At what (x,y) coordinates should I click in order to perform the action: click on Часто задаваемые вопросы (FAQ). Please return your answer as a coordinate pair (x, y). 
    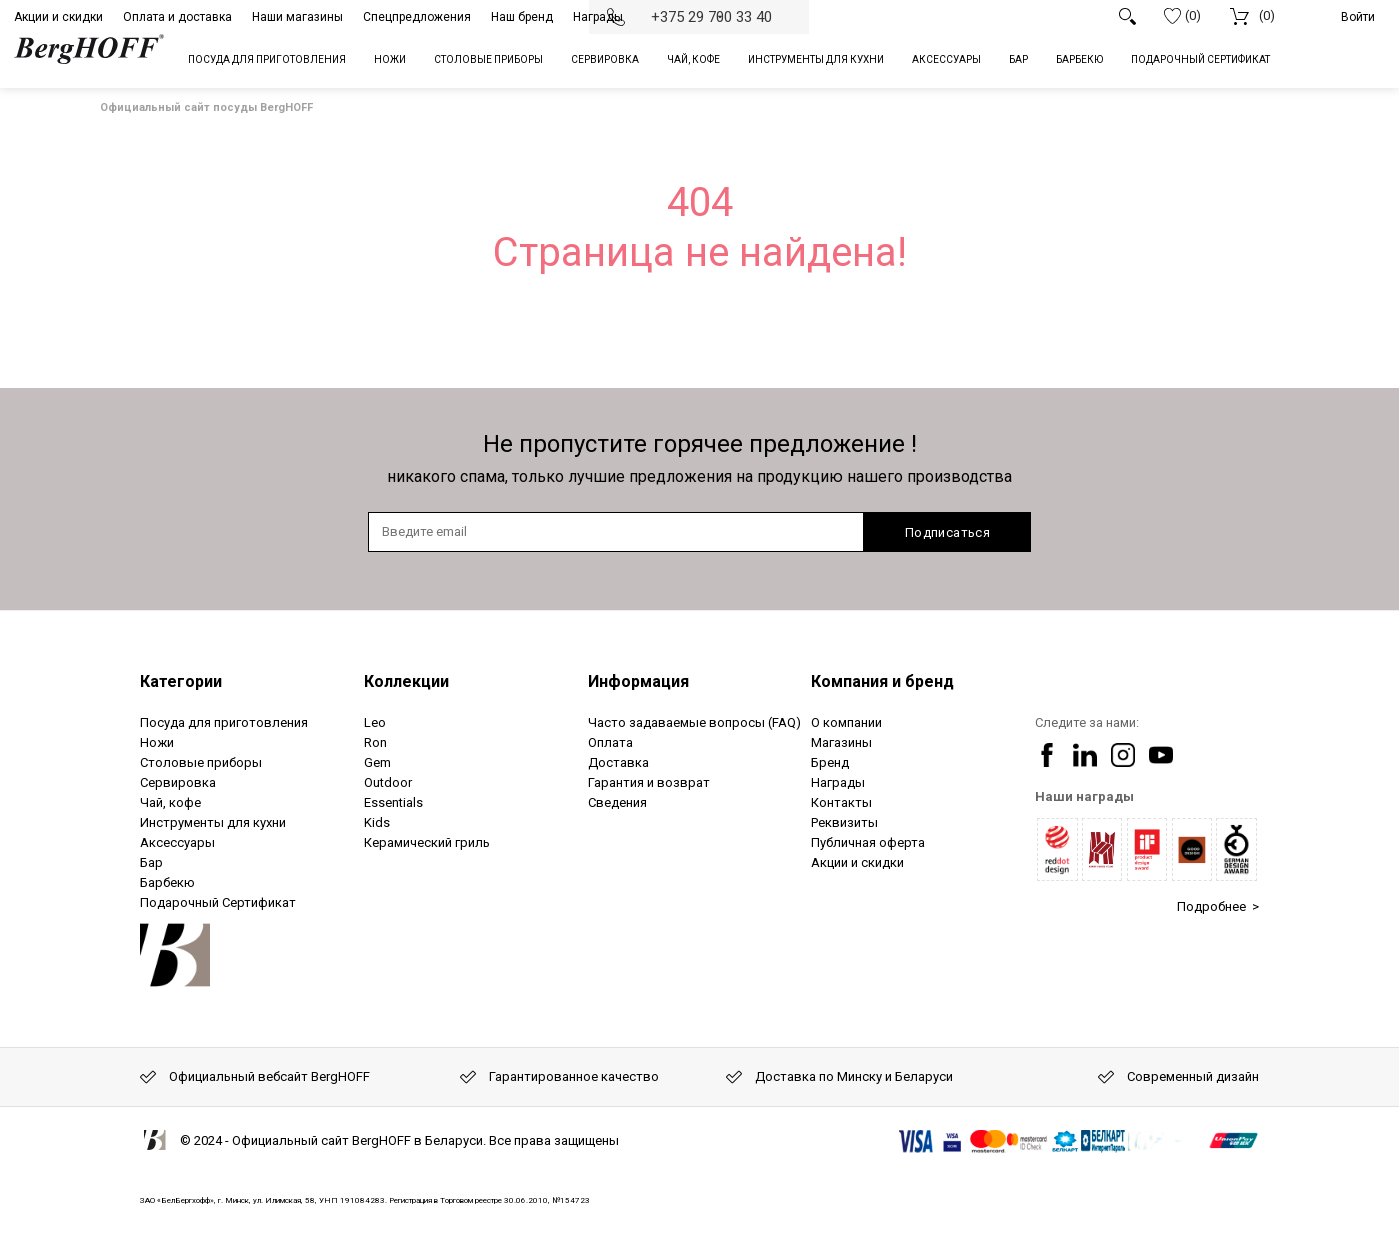
    Looking at the image, I should click on (694, 722).